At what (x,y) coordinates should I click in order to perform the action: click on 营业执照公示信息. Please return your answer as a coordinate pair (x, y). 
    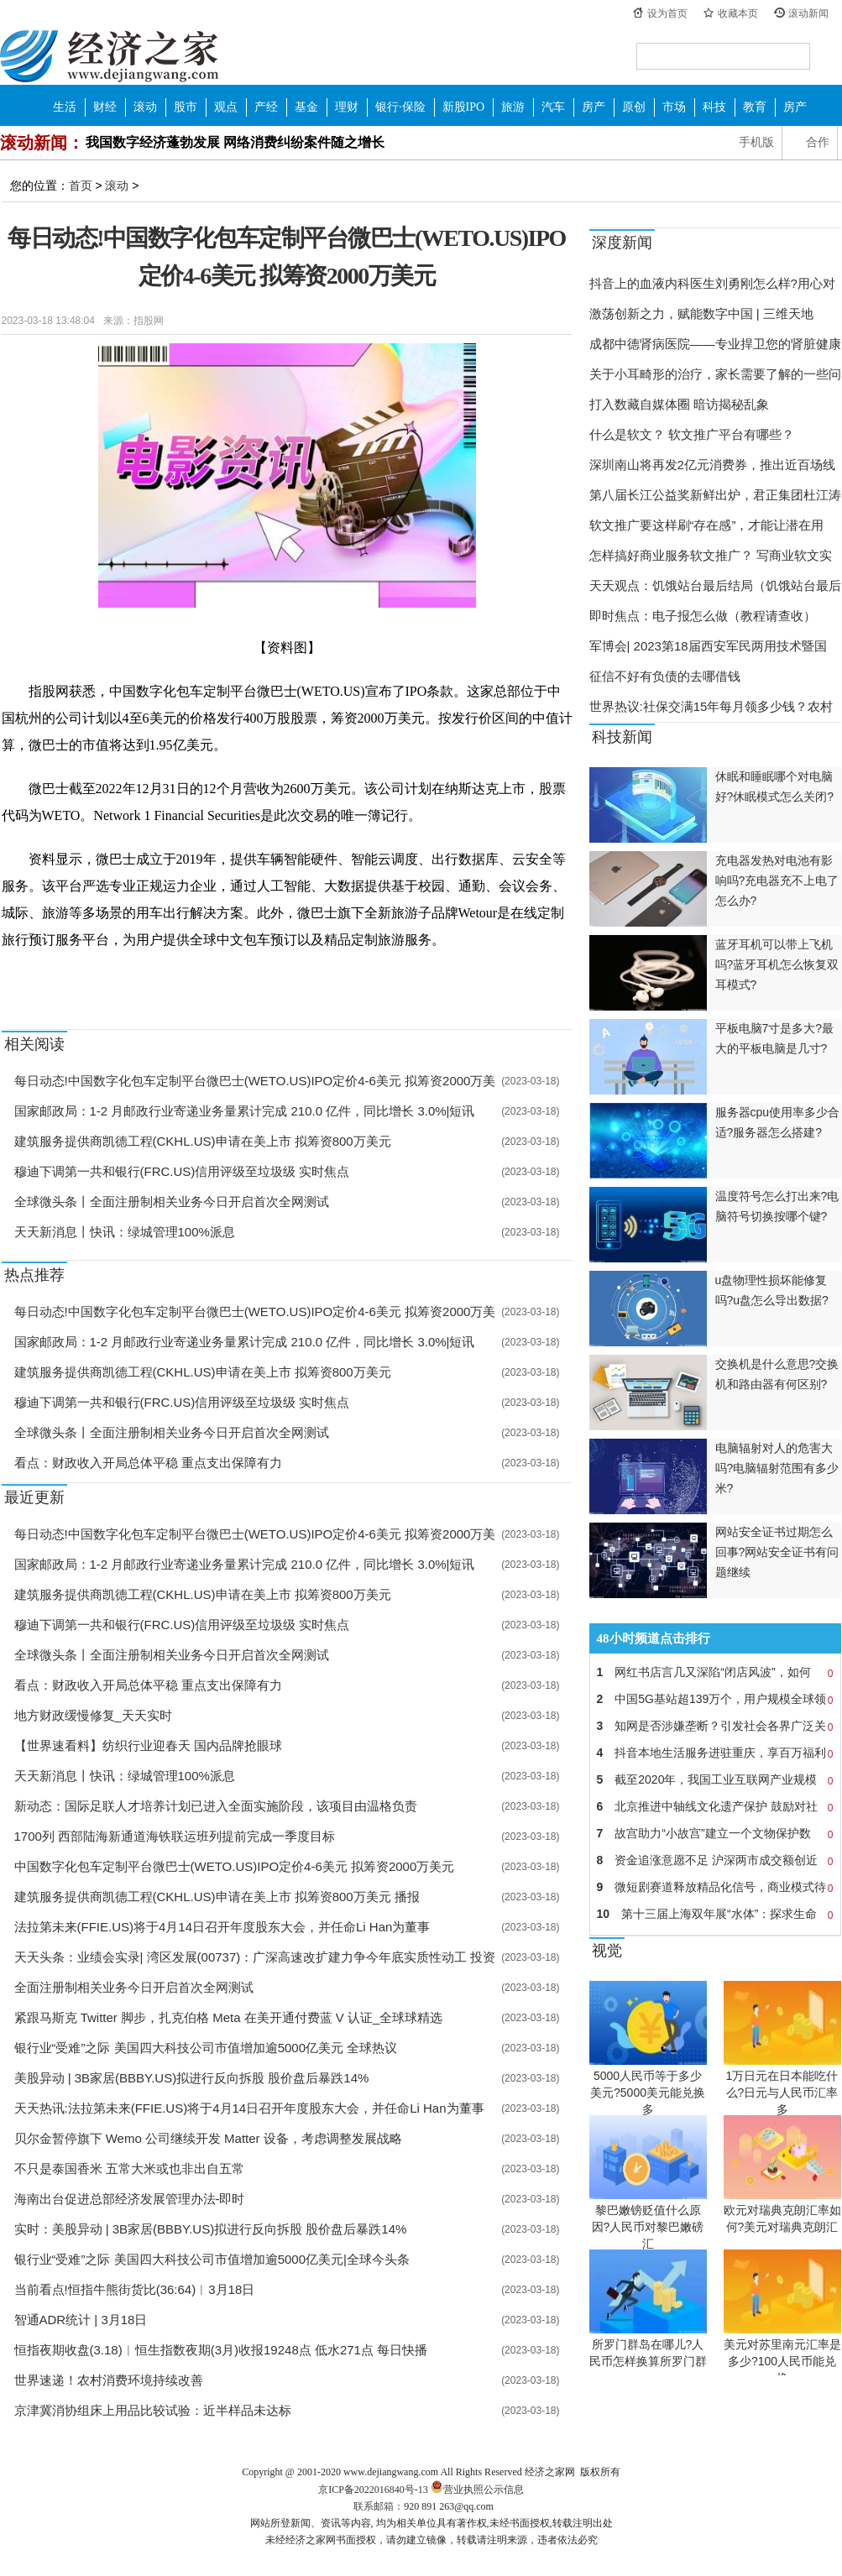
    Looking at the image, I should click on (476, 2489).